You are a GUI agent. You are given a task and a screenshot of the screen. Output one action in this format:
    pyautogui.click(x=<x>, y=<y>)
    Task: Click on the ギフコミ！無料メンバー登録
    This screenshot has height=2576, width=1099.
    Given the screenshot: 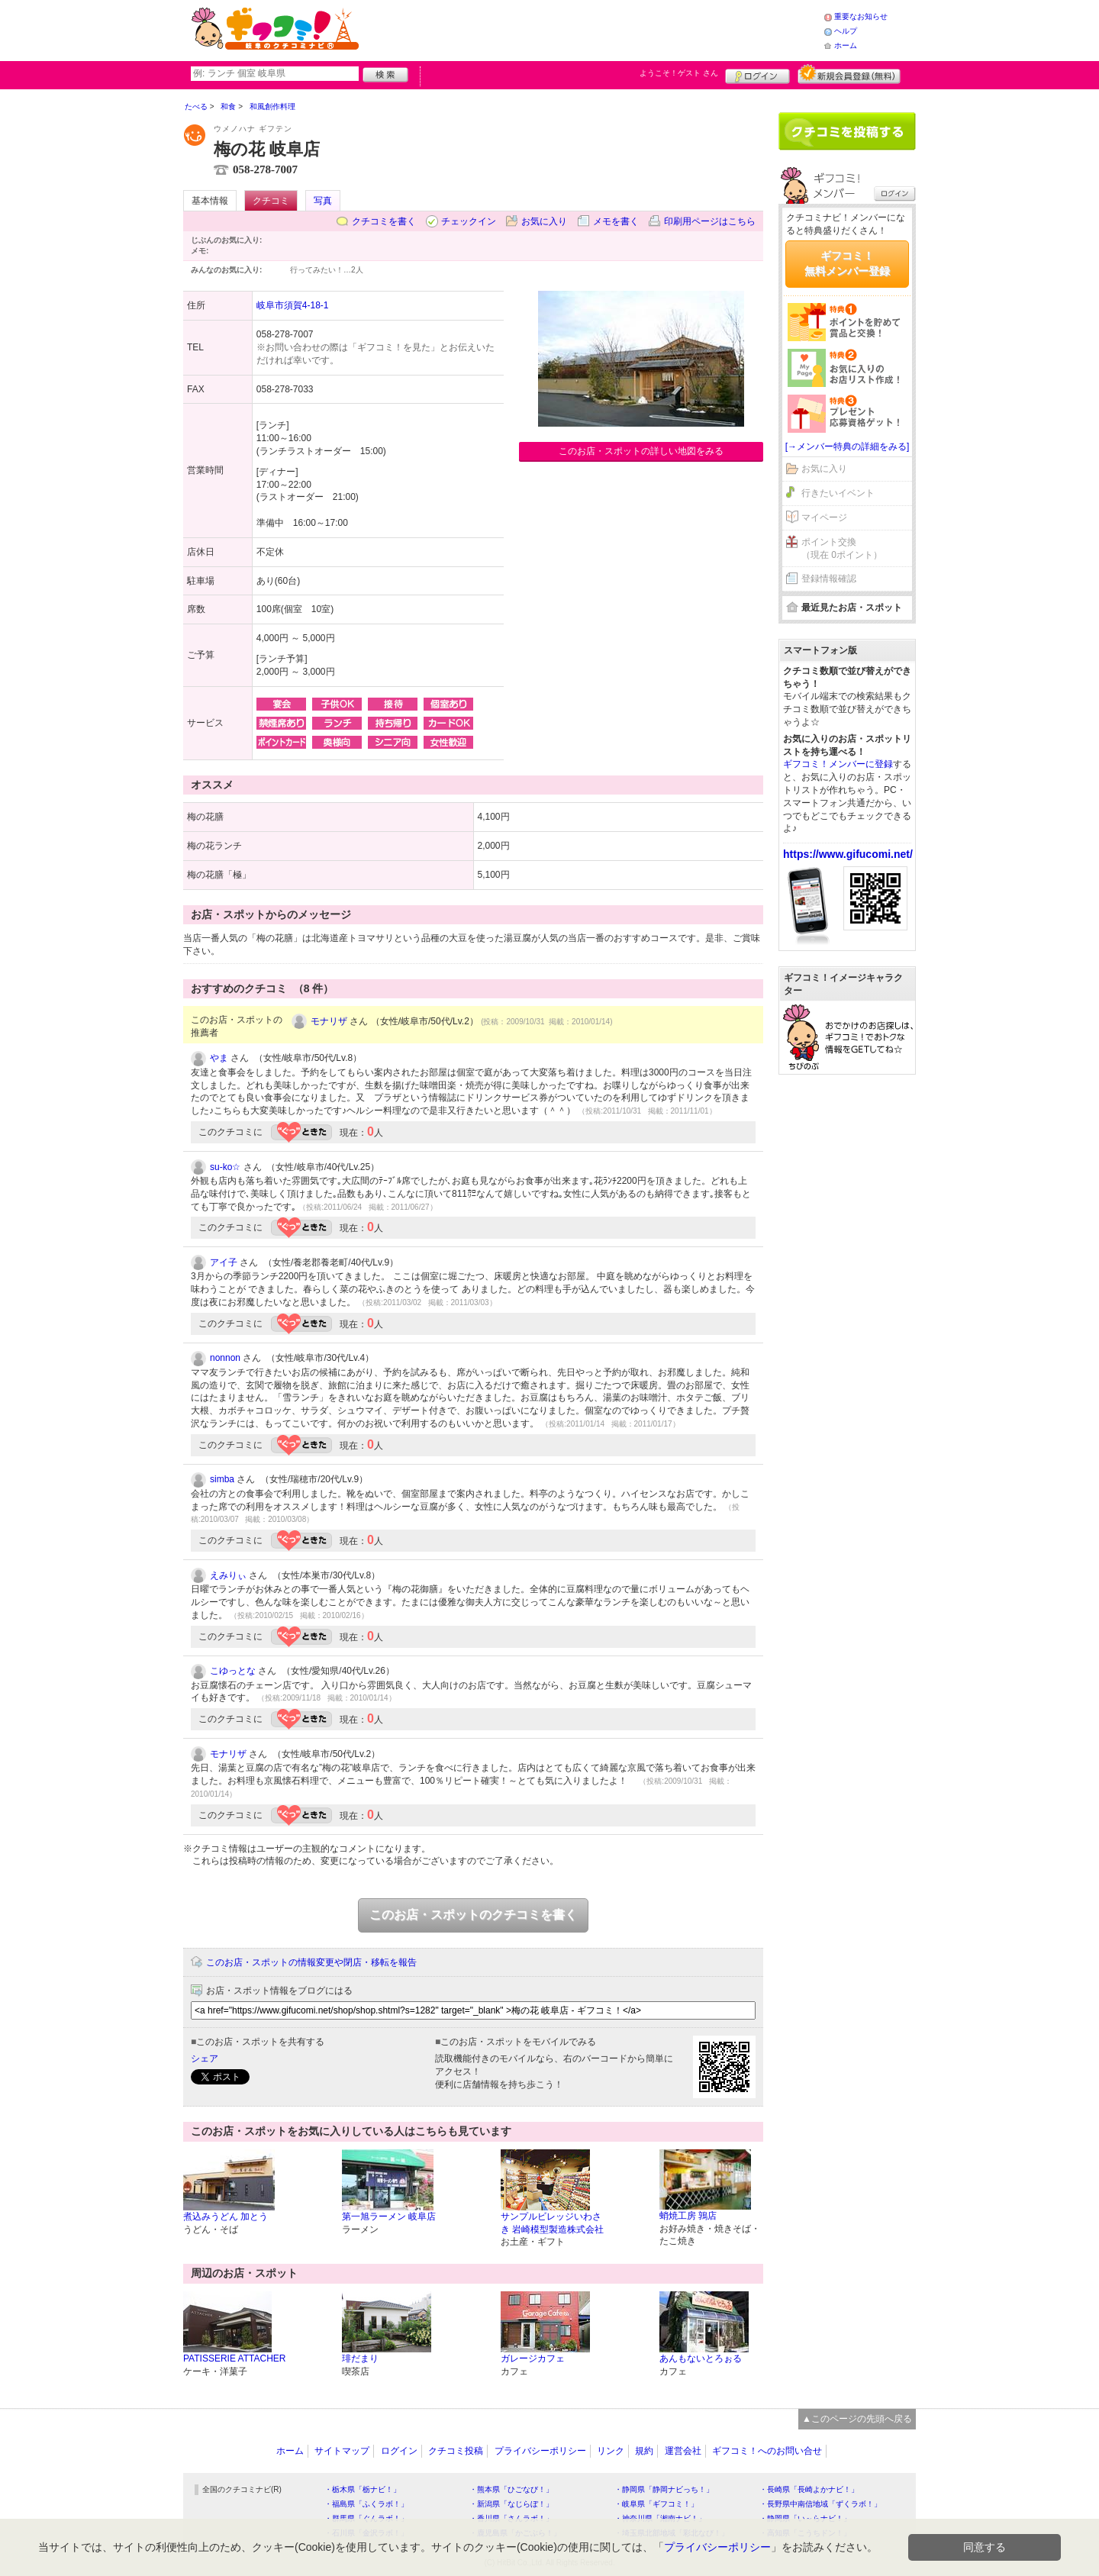 What is the action you would take?
    pyautogui.click(x=847, y=263)
    